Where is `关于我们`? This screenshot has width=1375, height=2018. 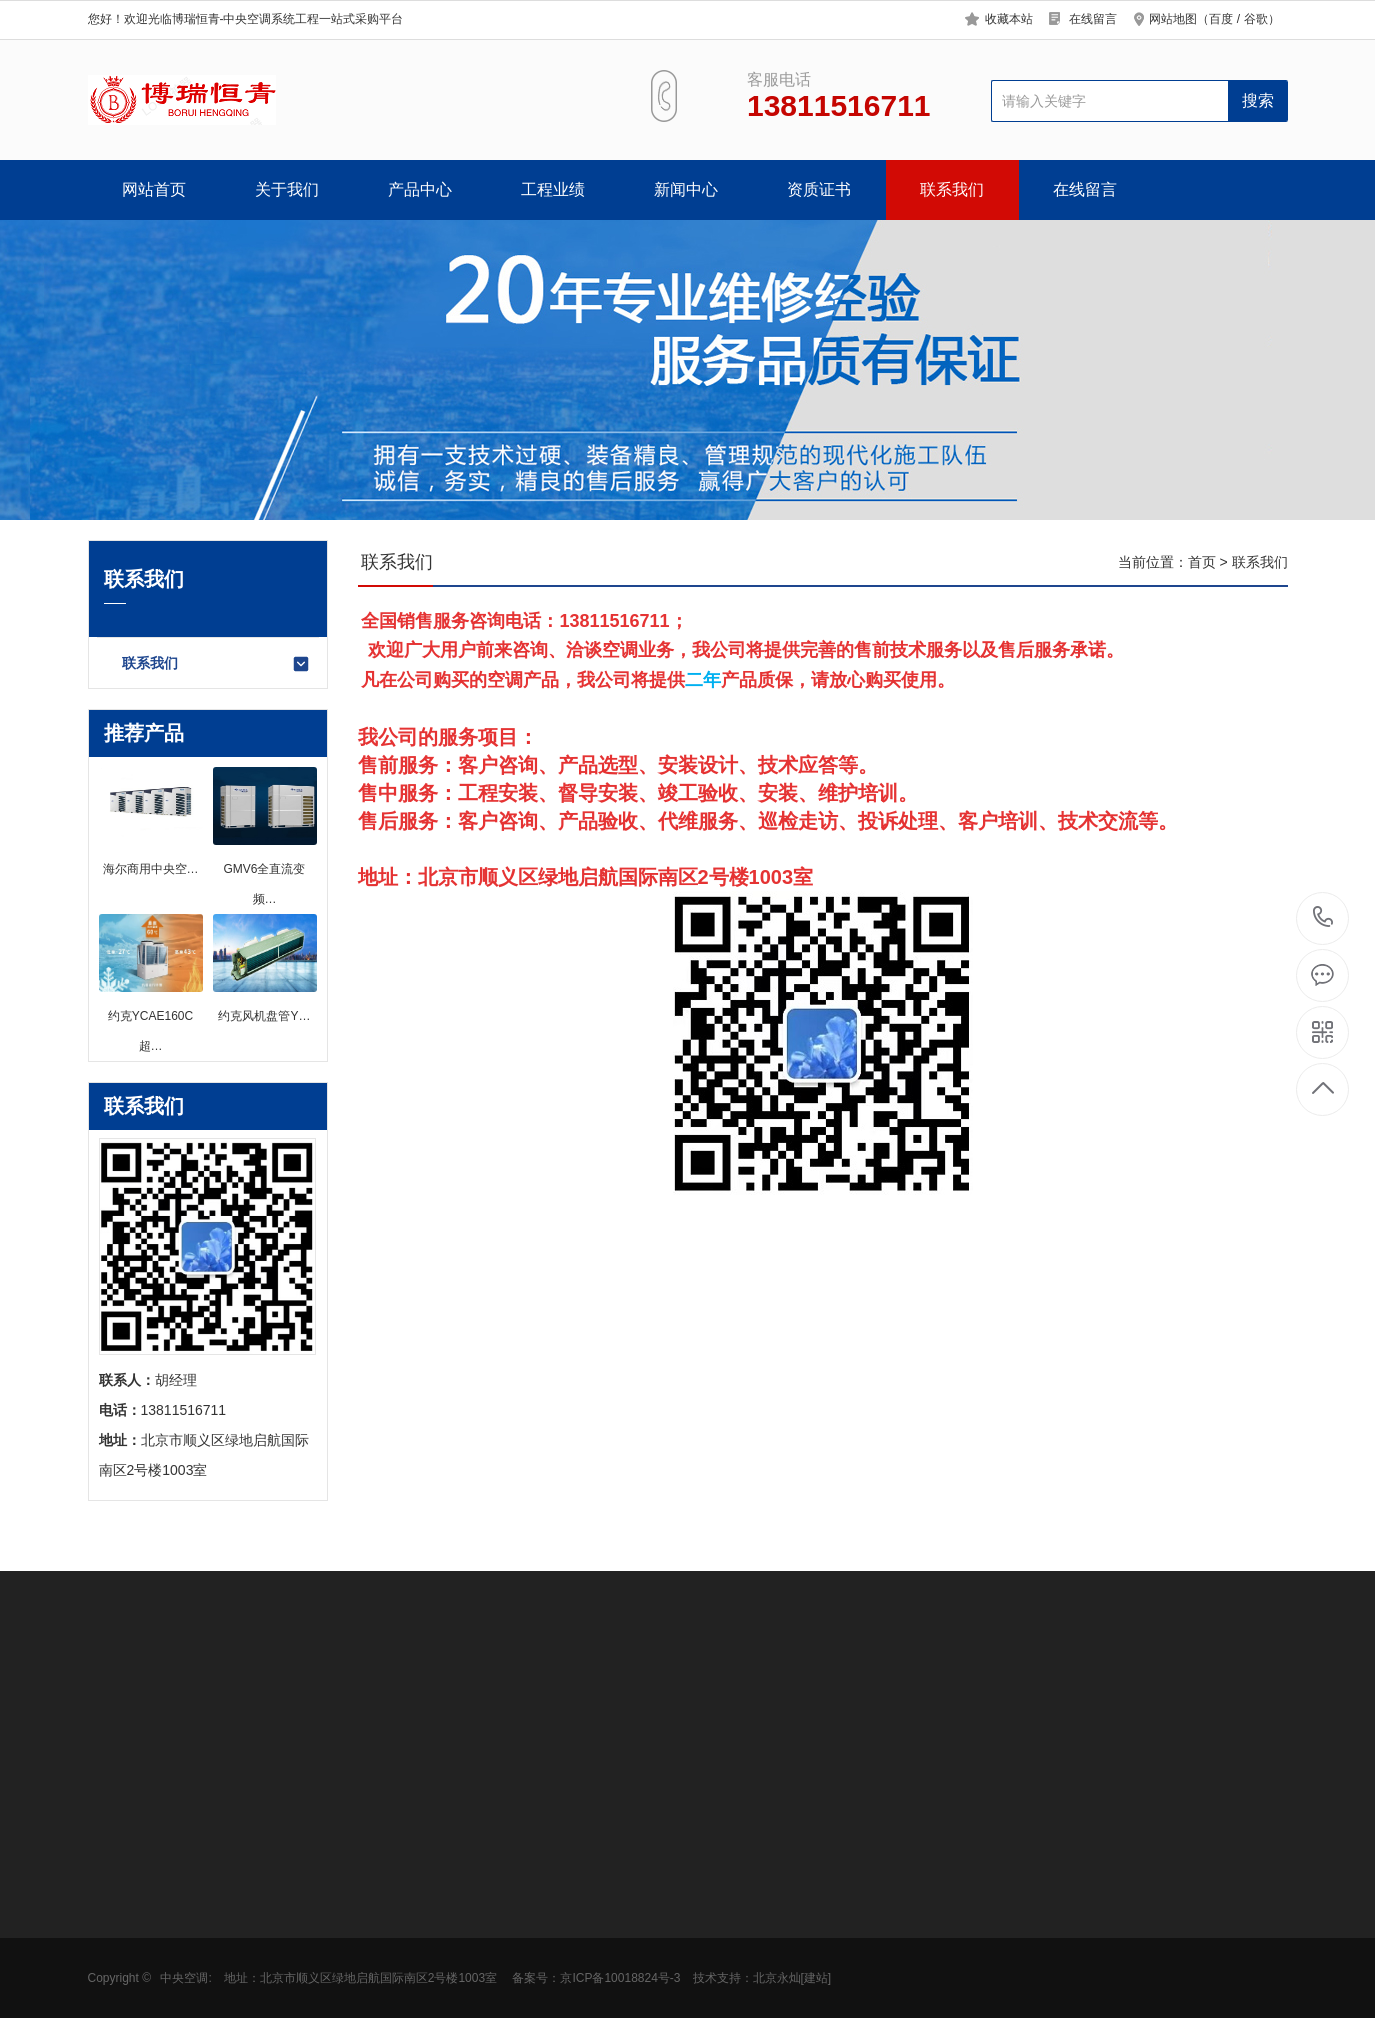 关于我们 is located at coordinates (287, 189).